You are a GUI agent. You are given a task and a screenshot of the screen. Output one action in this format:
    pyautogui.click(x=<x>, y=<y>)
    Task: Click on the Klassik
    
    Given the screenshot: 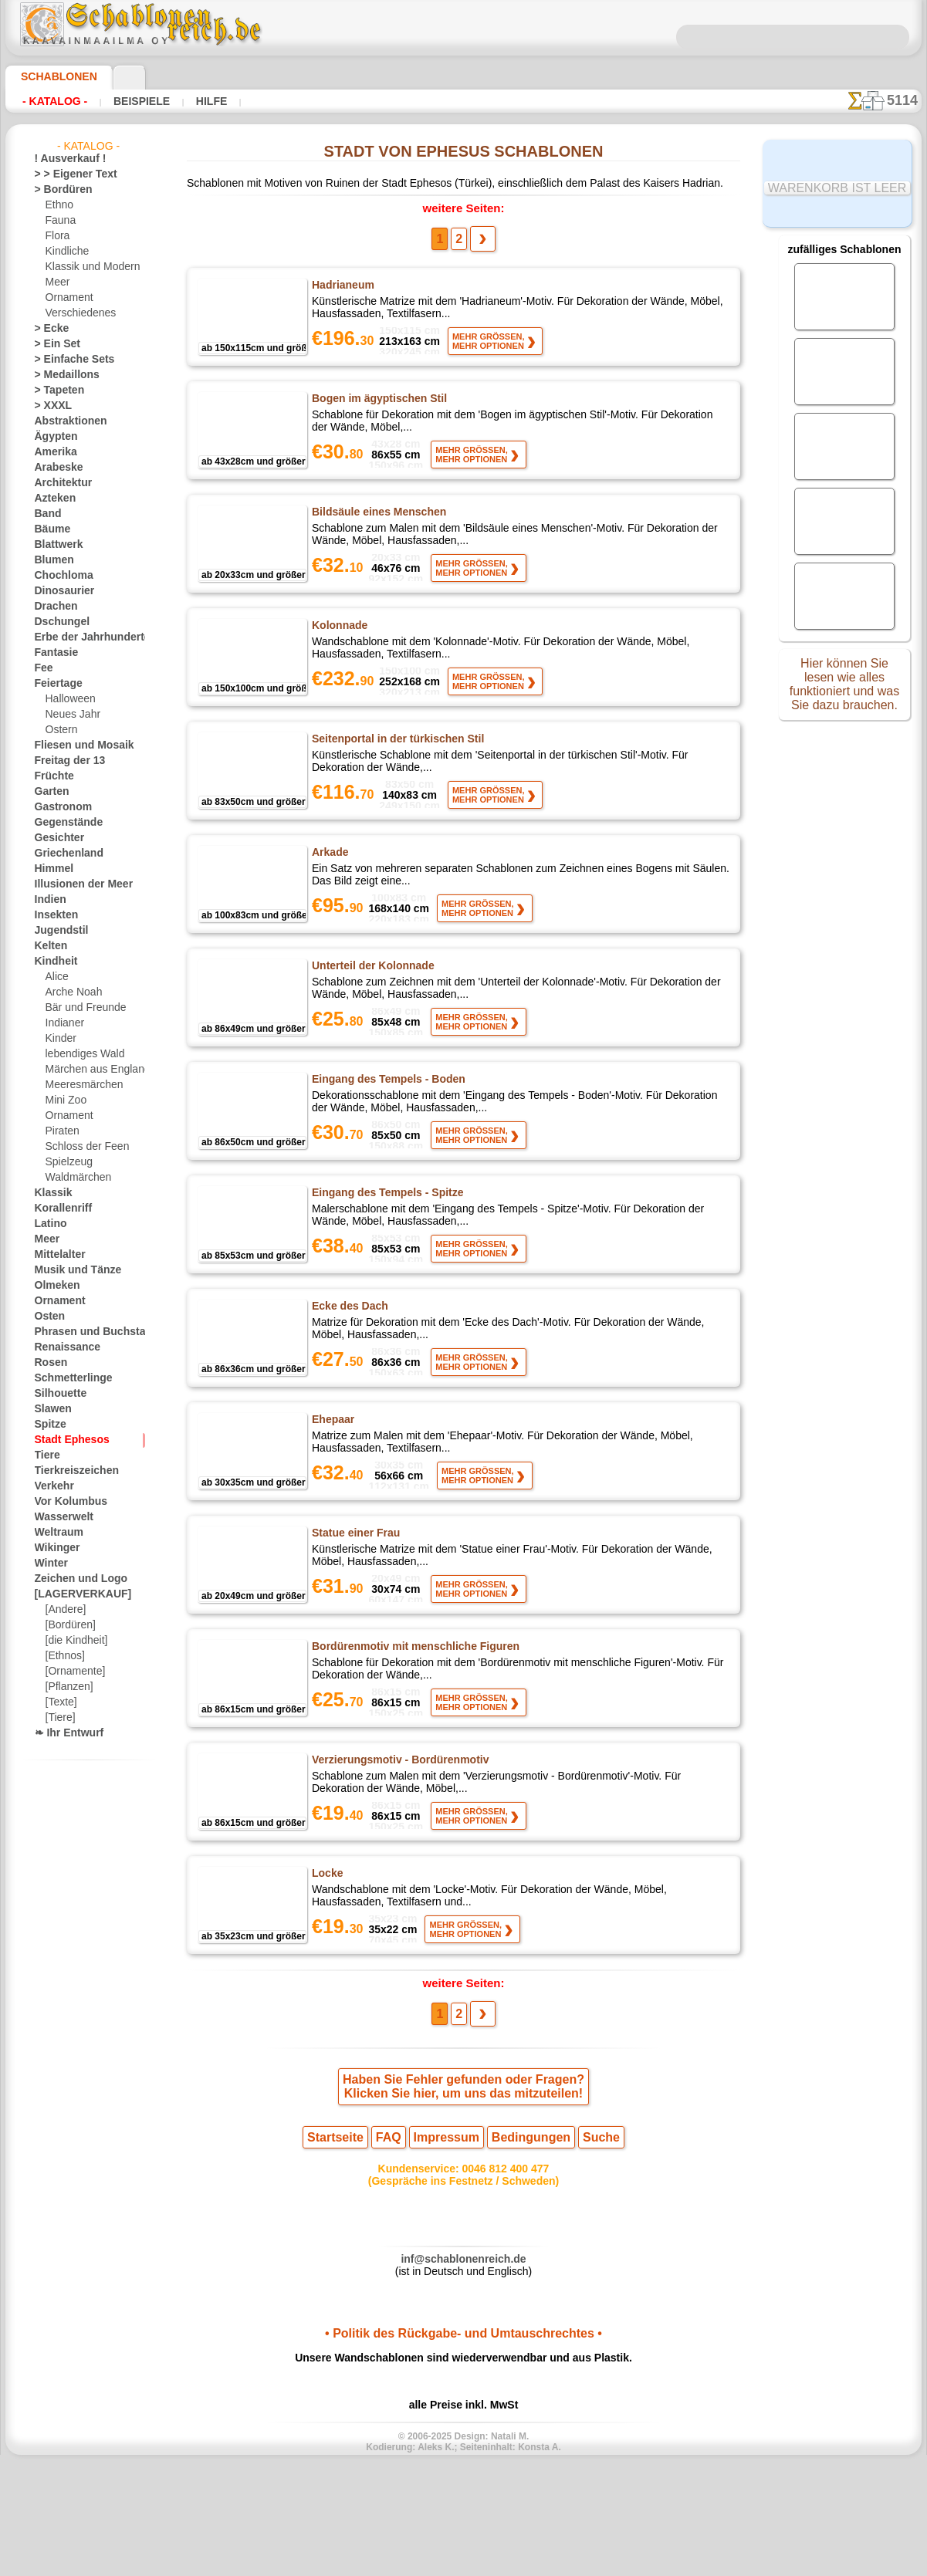 What is the action you would take?
    pyautogui.click(x=50, y=1193)
    